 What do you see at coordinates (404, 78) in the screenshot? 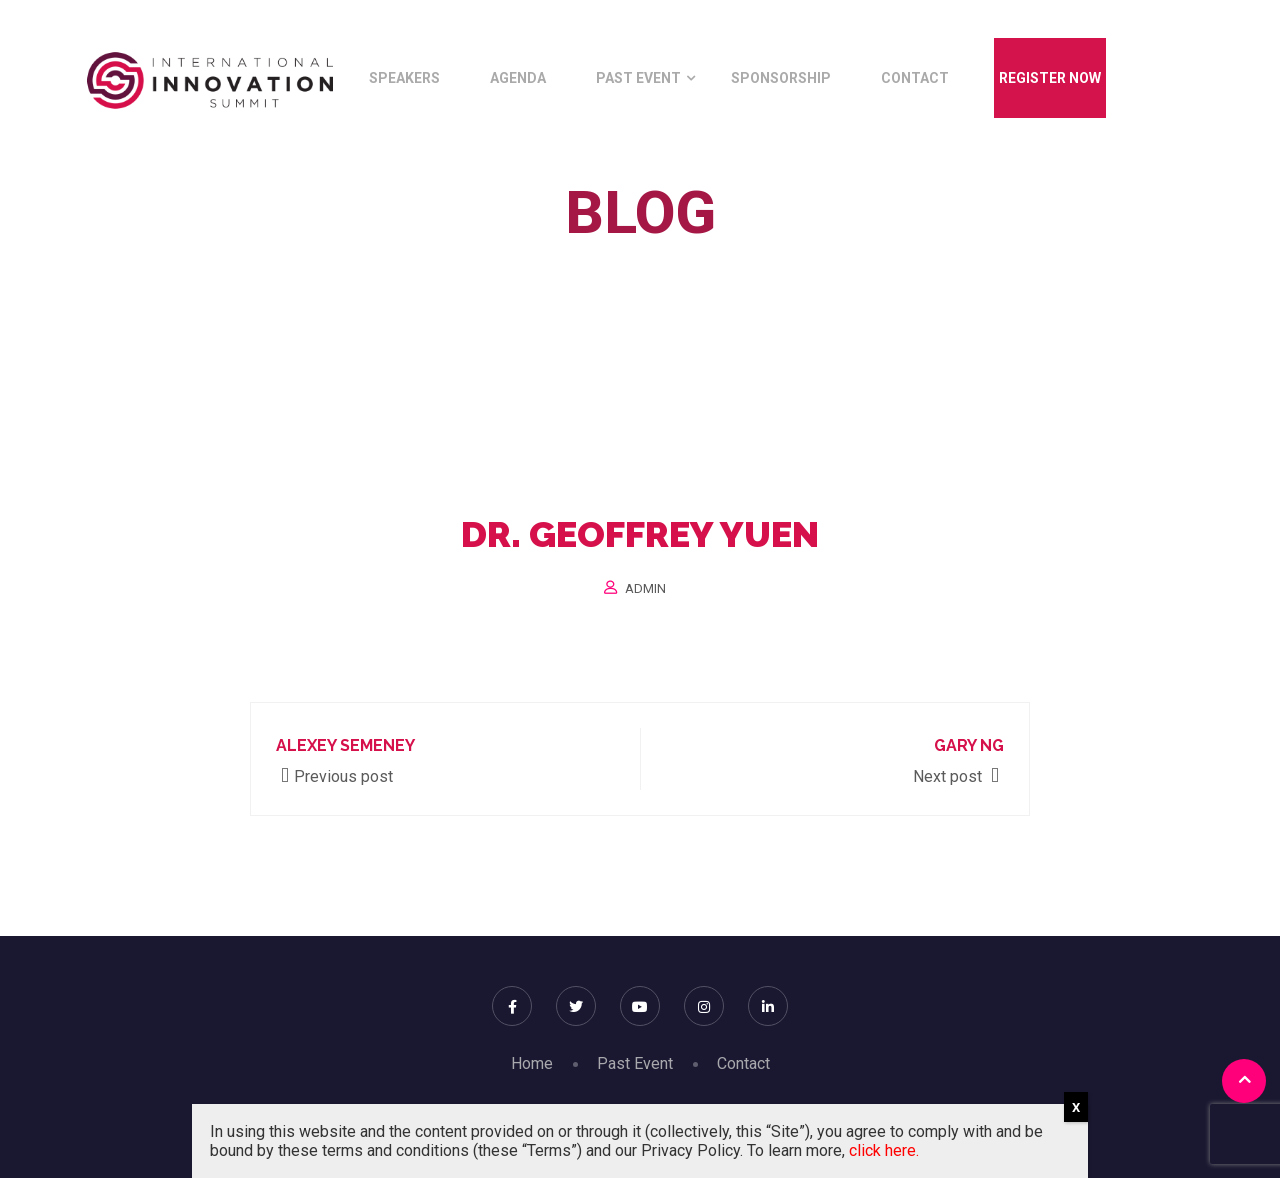
I see `Speakers` at bounding box center [404, 78].